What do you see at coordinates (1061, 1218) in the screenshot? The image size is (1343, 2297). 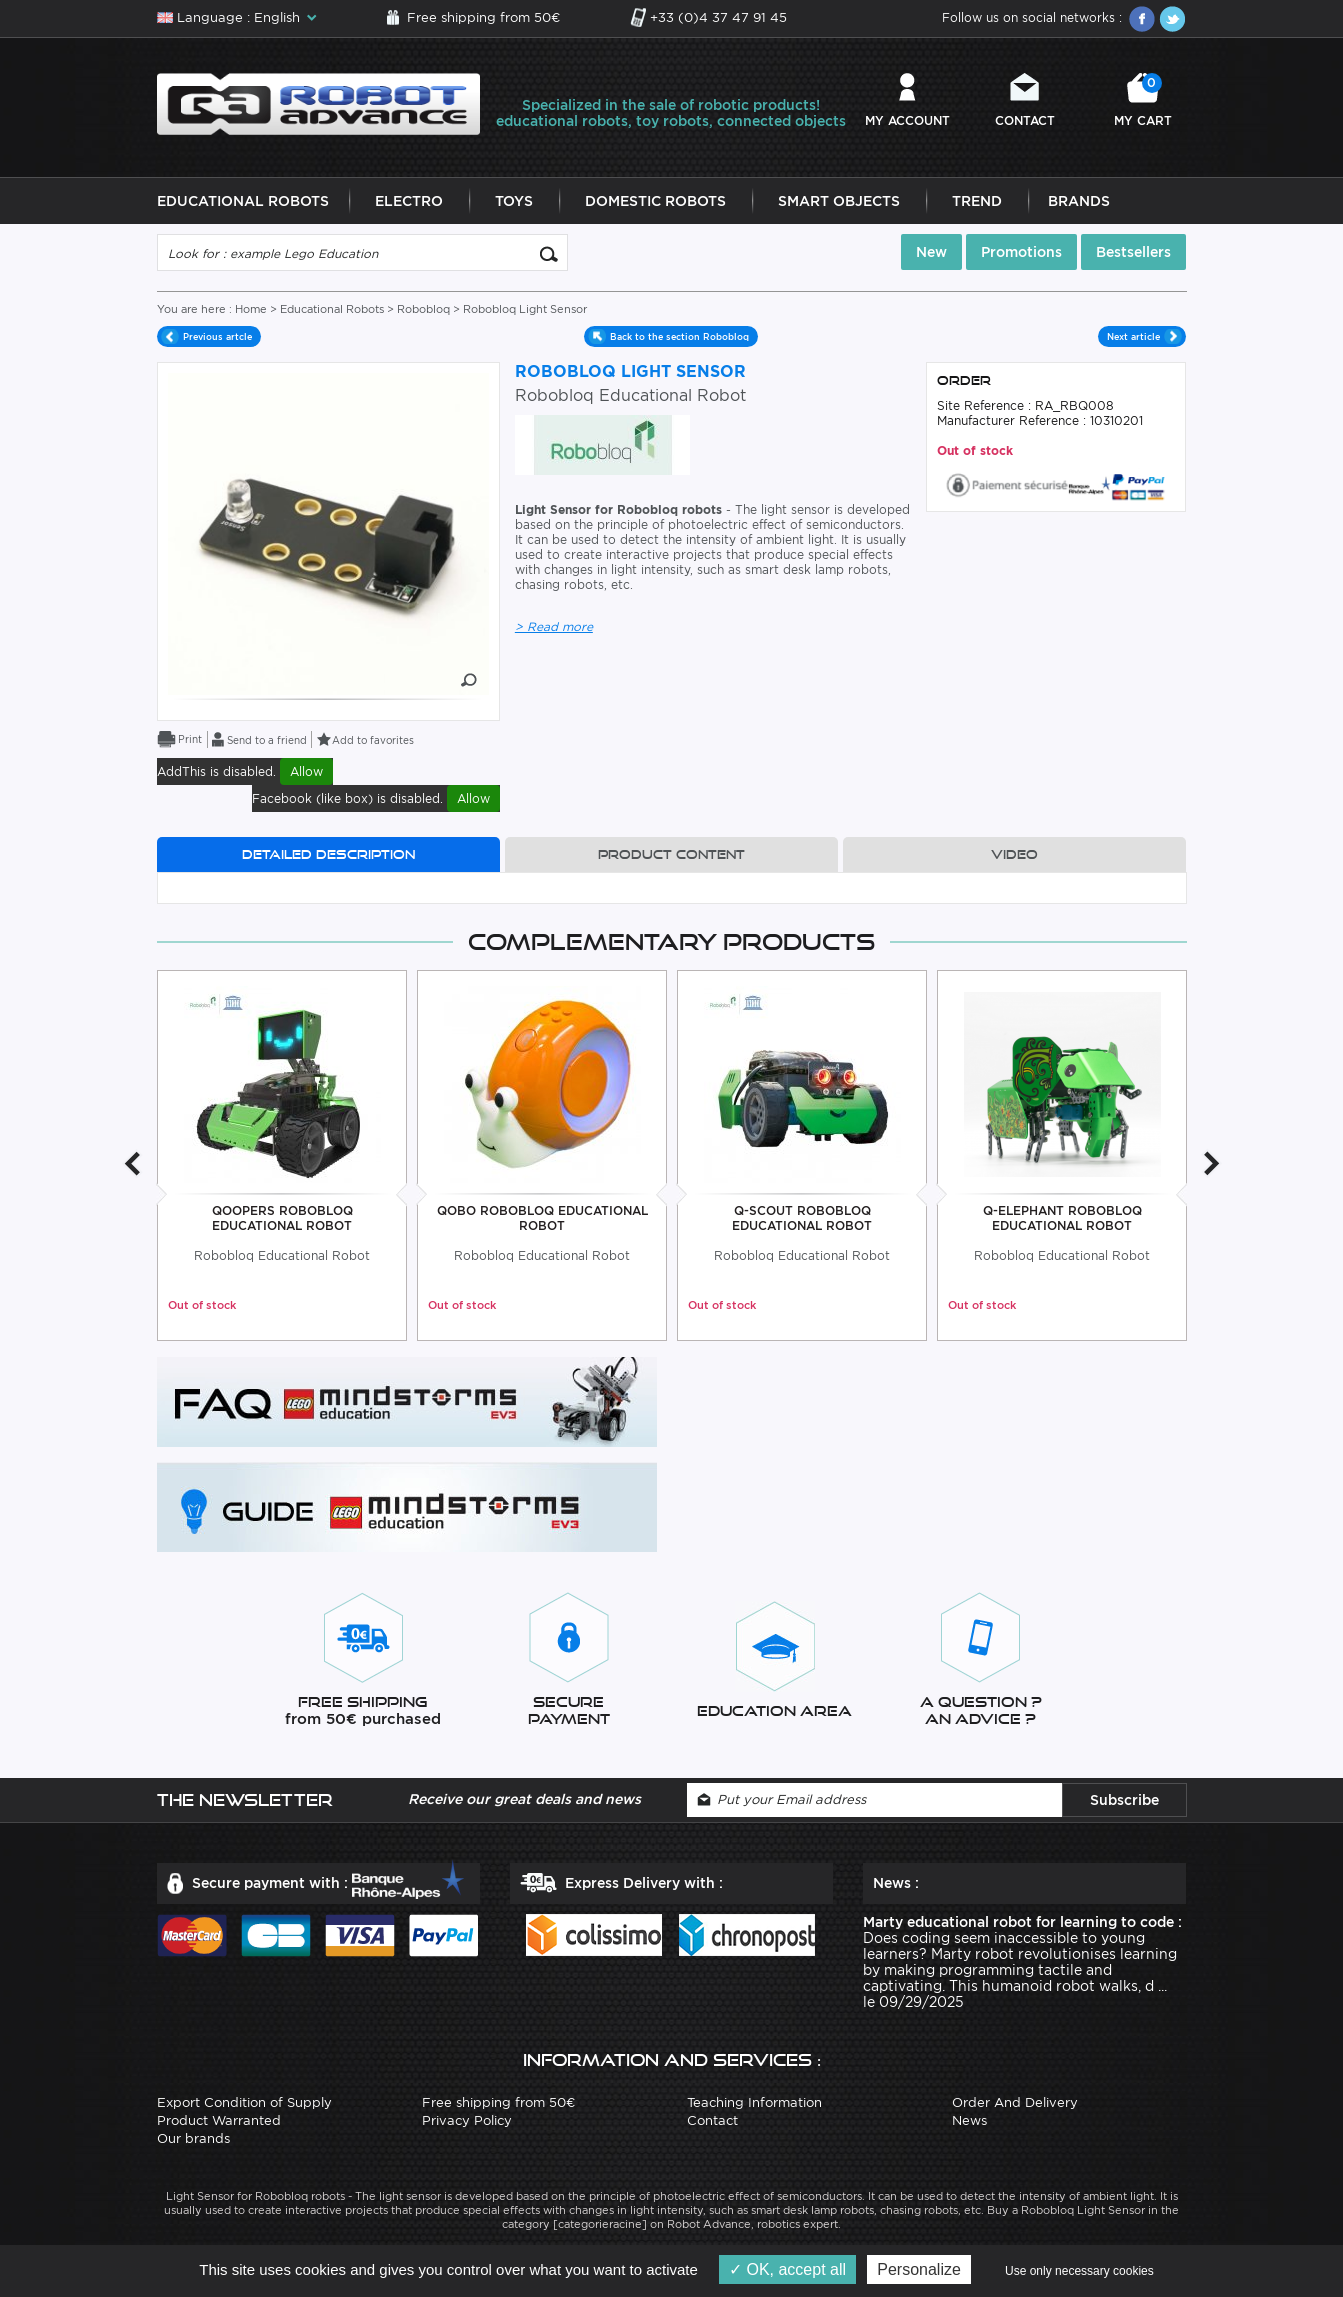 I see `Q-Elephant Robobloq Educational Robot` at bounding box center [1061, 1218].